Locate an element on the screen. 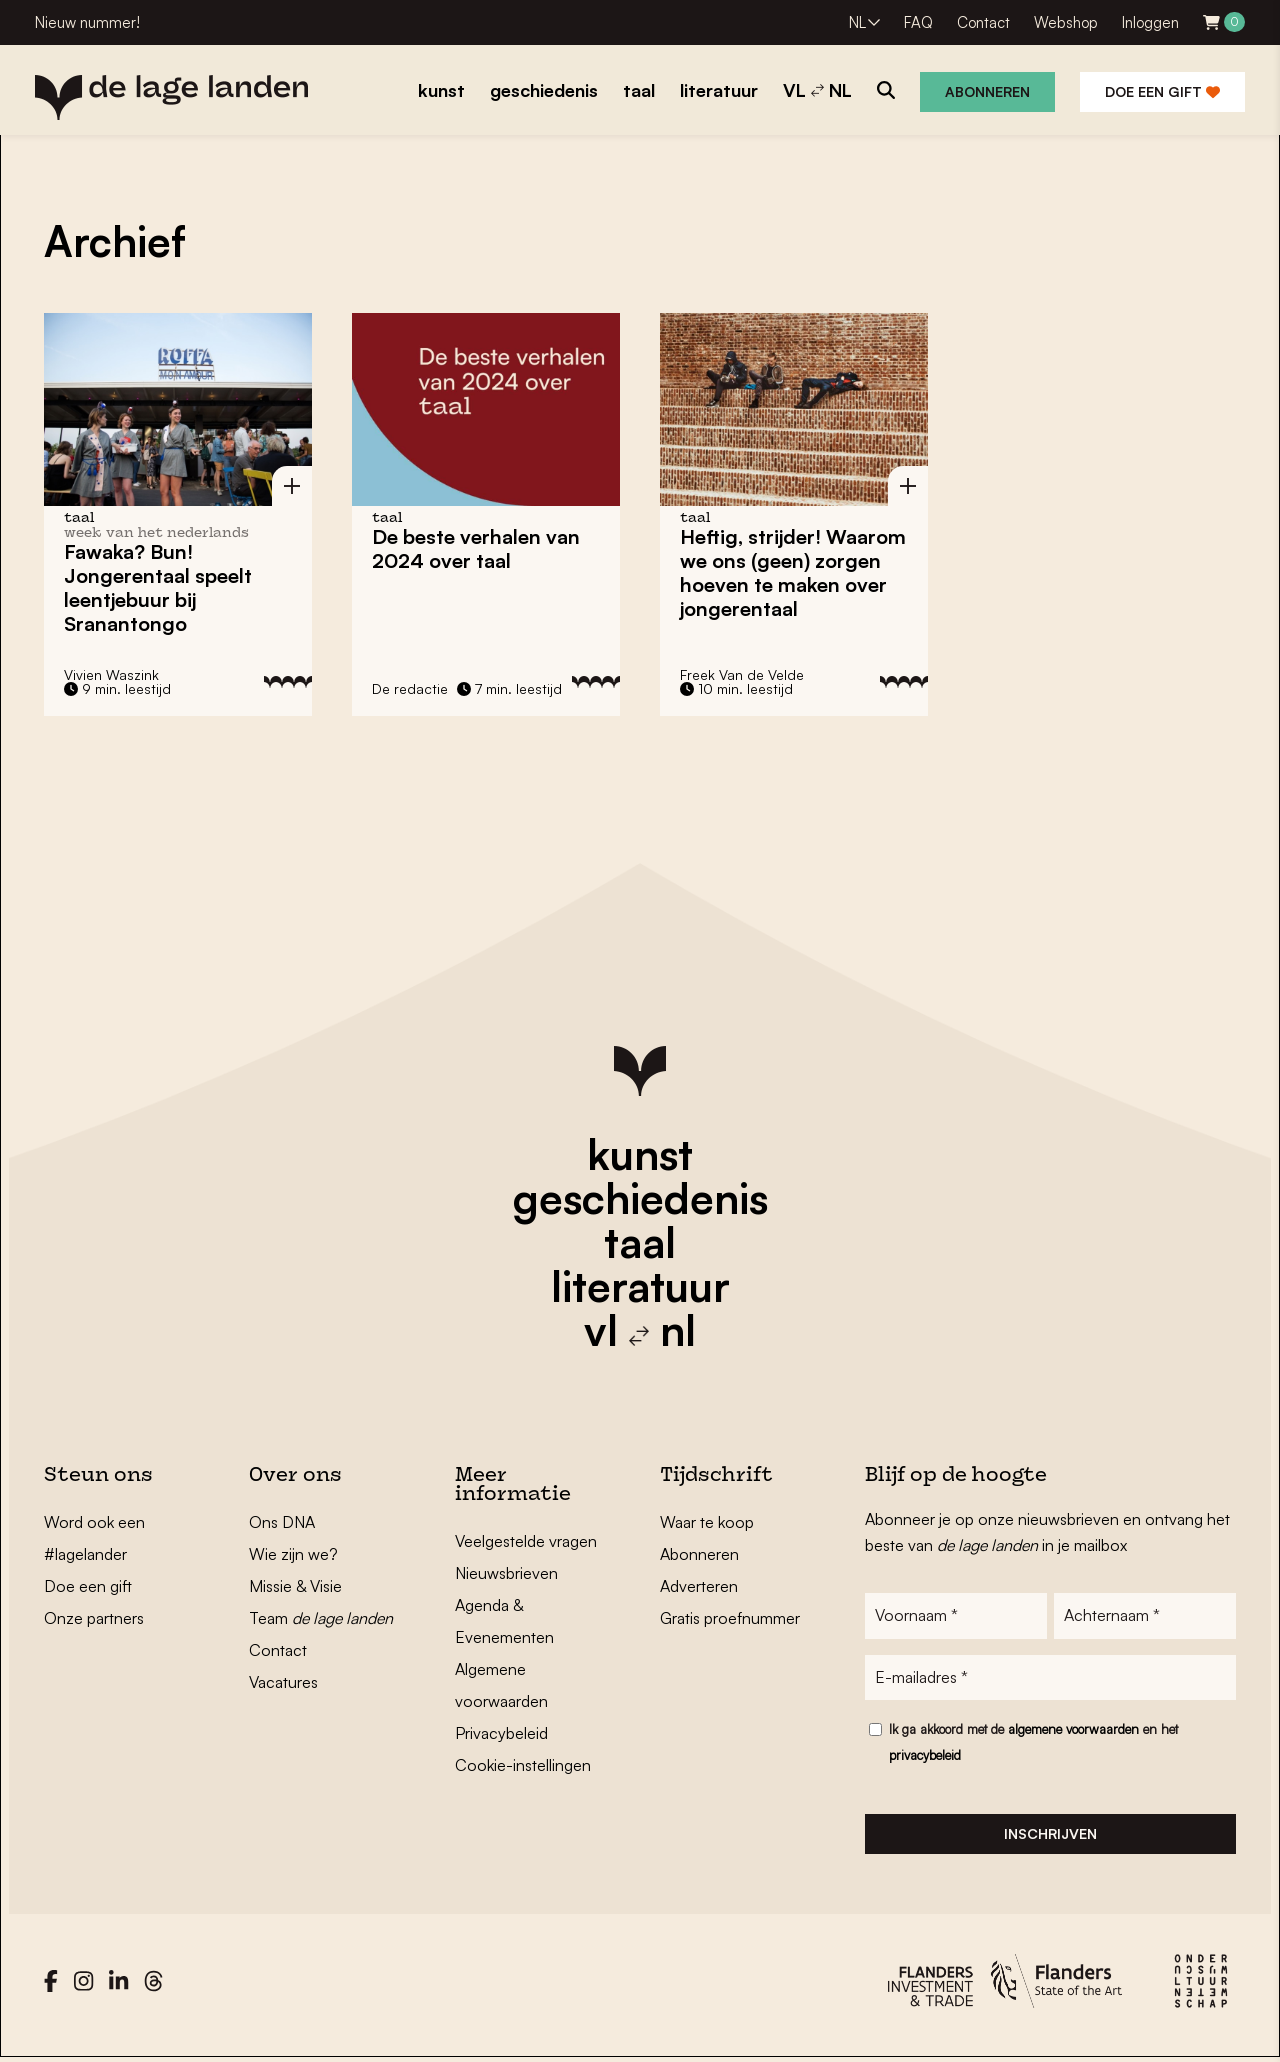  FAQ is located at coordinates (918, 22).